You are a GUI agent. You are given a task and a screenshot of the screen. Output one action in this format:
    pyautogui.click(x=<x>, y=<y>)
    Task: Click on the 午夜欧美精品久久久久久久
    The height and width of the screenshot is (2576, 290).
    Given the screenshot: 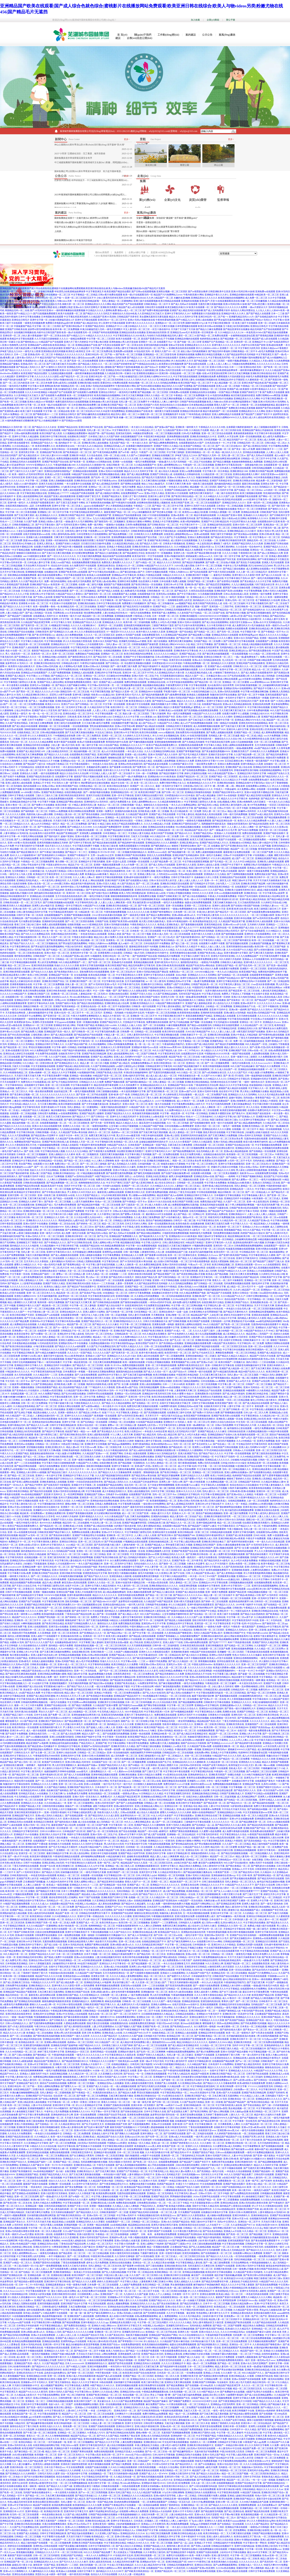 What is the action you would take?
    pyautogui.click(x=143, y=924)
    